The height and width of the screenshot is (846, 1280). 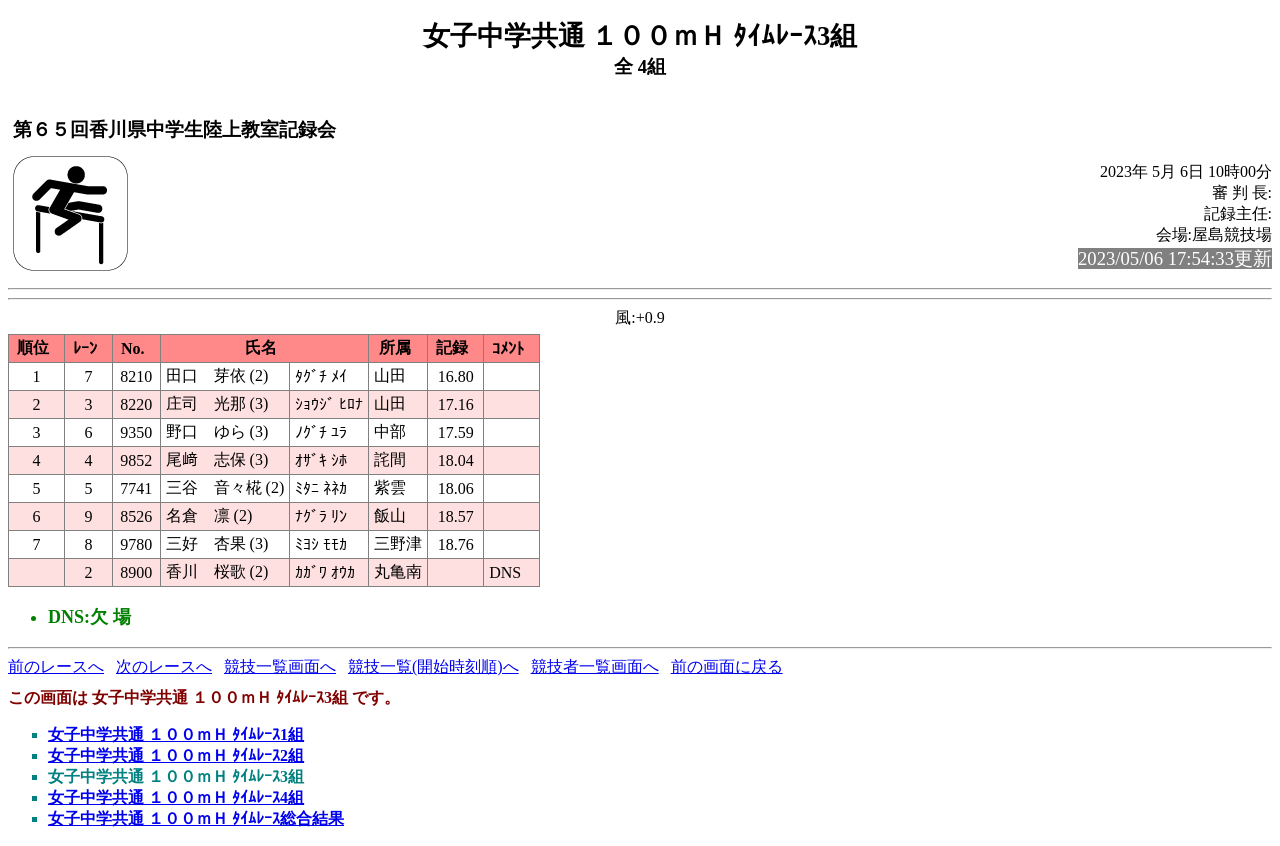 What do you see at coordinates (176, 755) in the screenshot?
I see `女子中学共通 １００ｍＨ ﾀｲﾑﾚｰｽ2組` at bounding box center [176, 755].